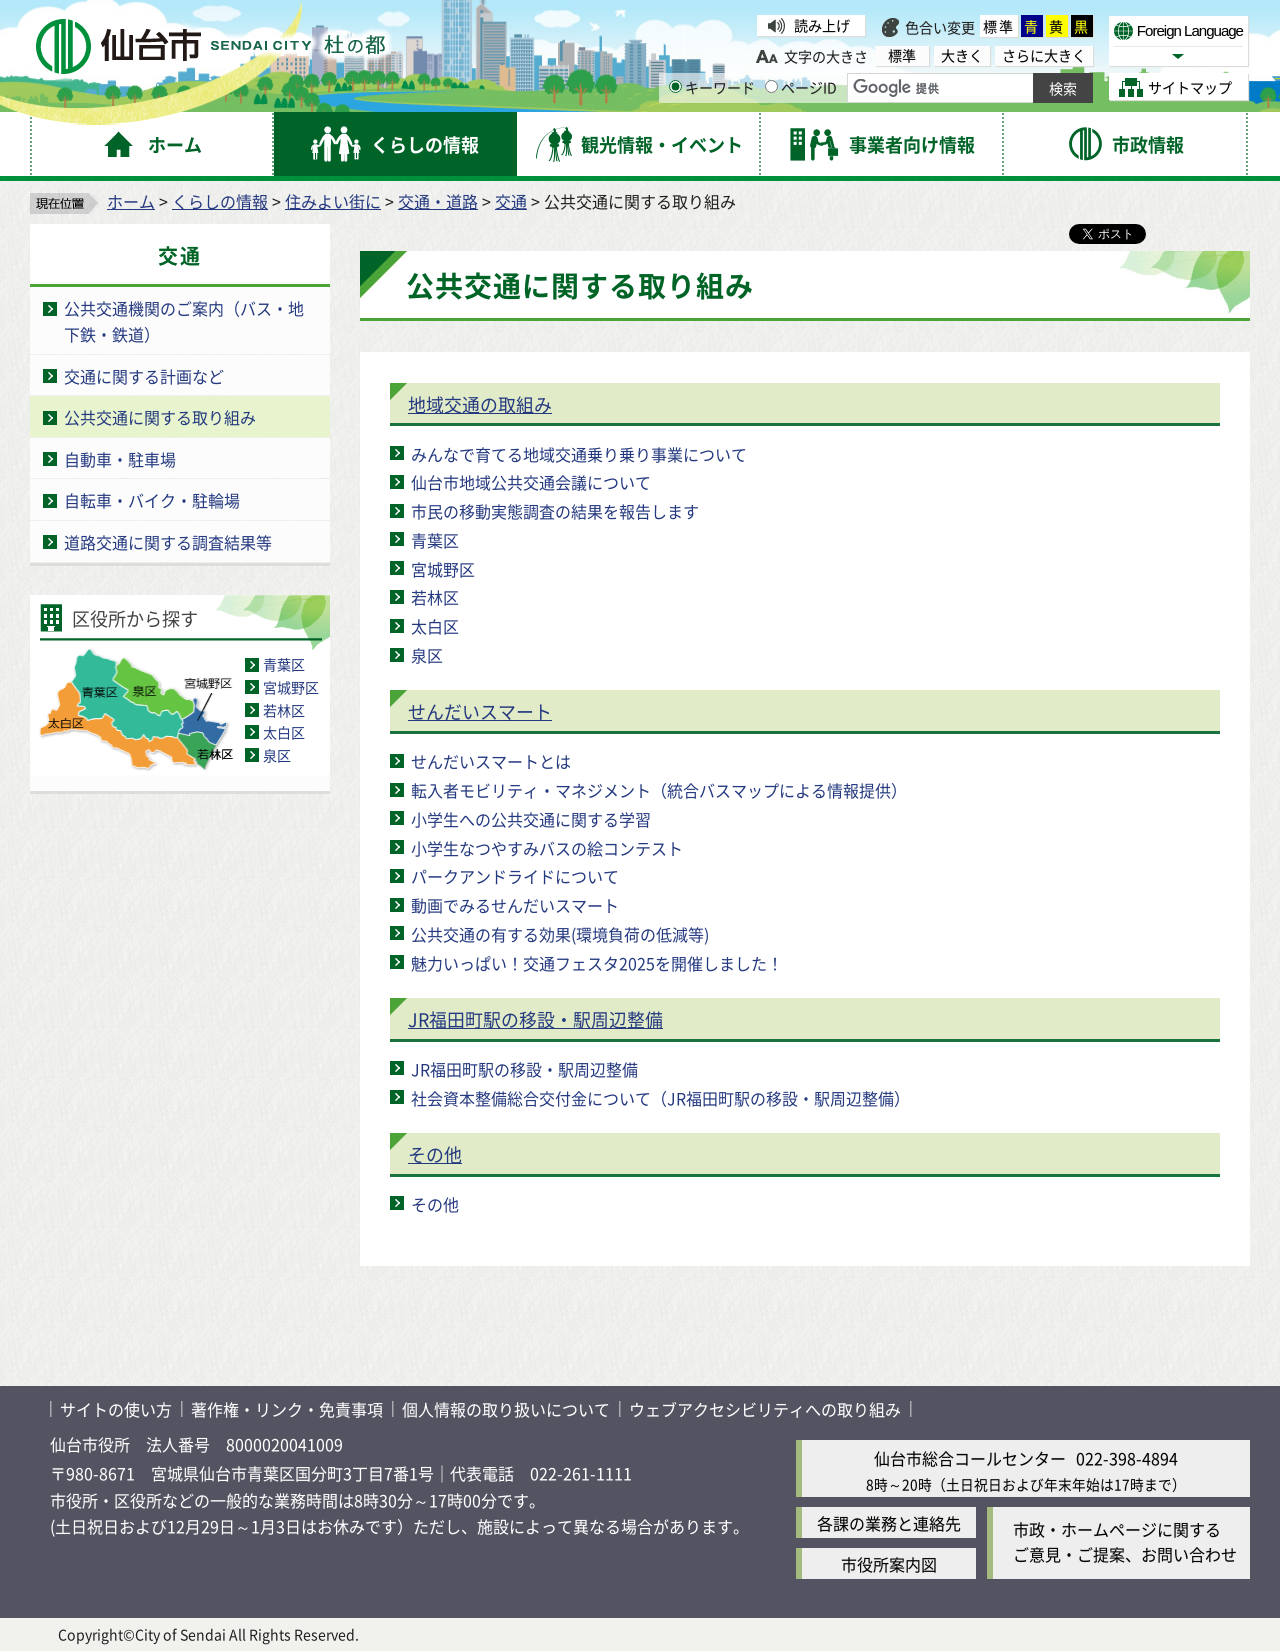 The height and width of the screenshot is (1651, 1280). I want to click on JR福田町駅の移設・駅周辺整備, so click(535, 1019).